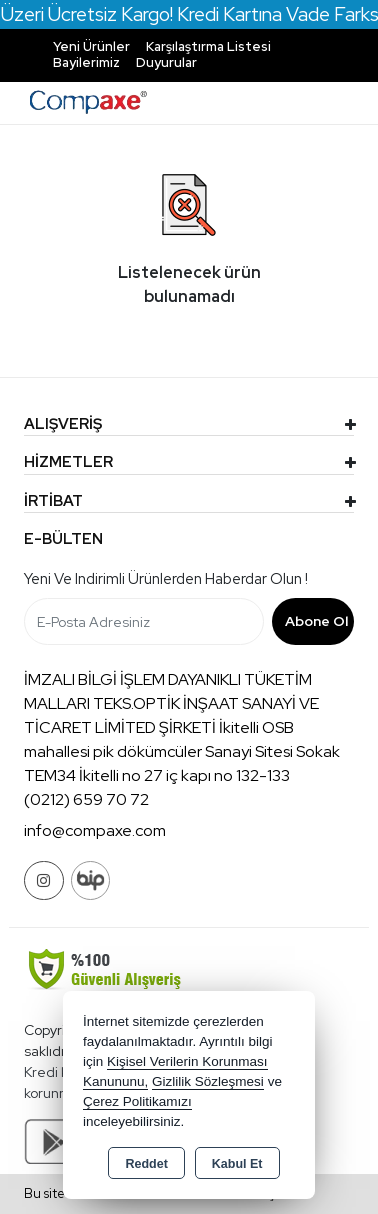  I want to click on info@compaxe.com, so click(95, 830).